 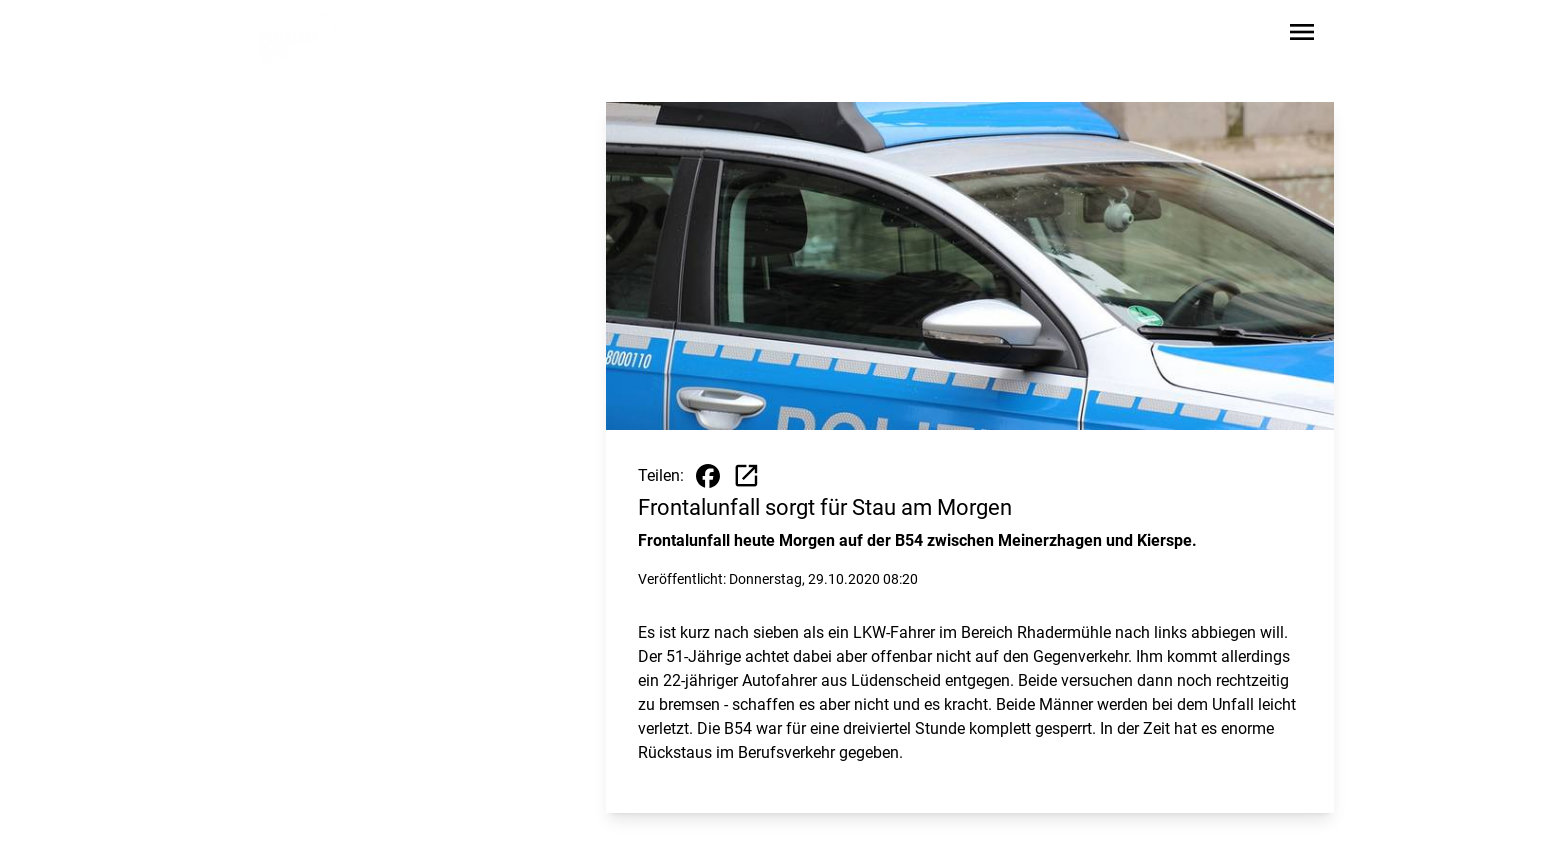 I want to click on [Sidebar-Navigation öffnen], so click(x=1302, y=35).